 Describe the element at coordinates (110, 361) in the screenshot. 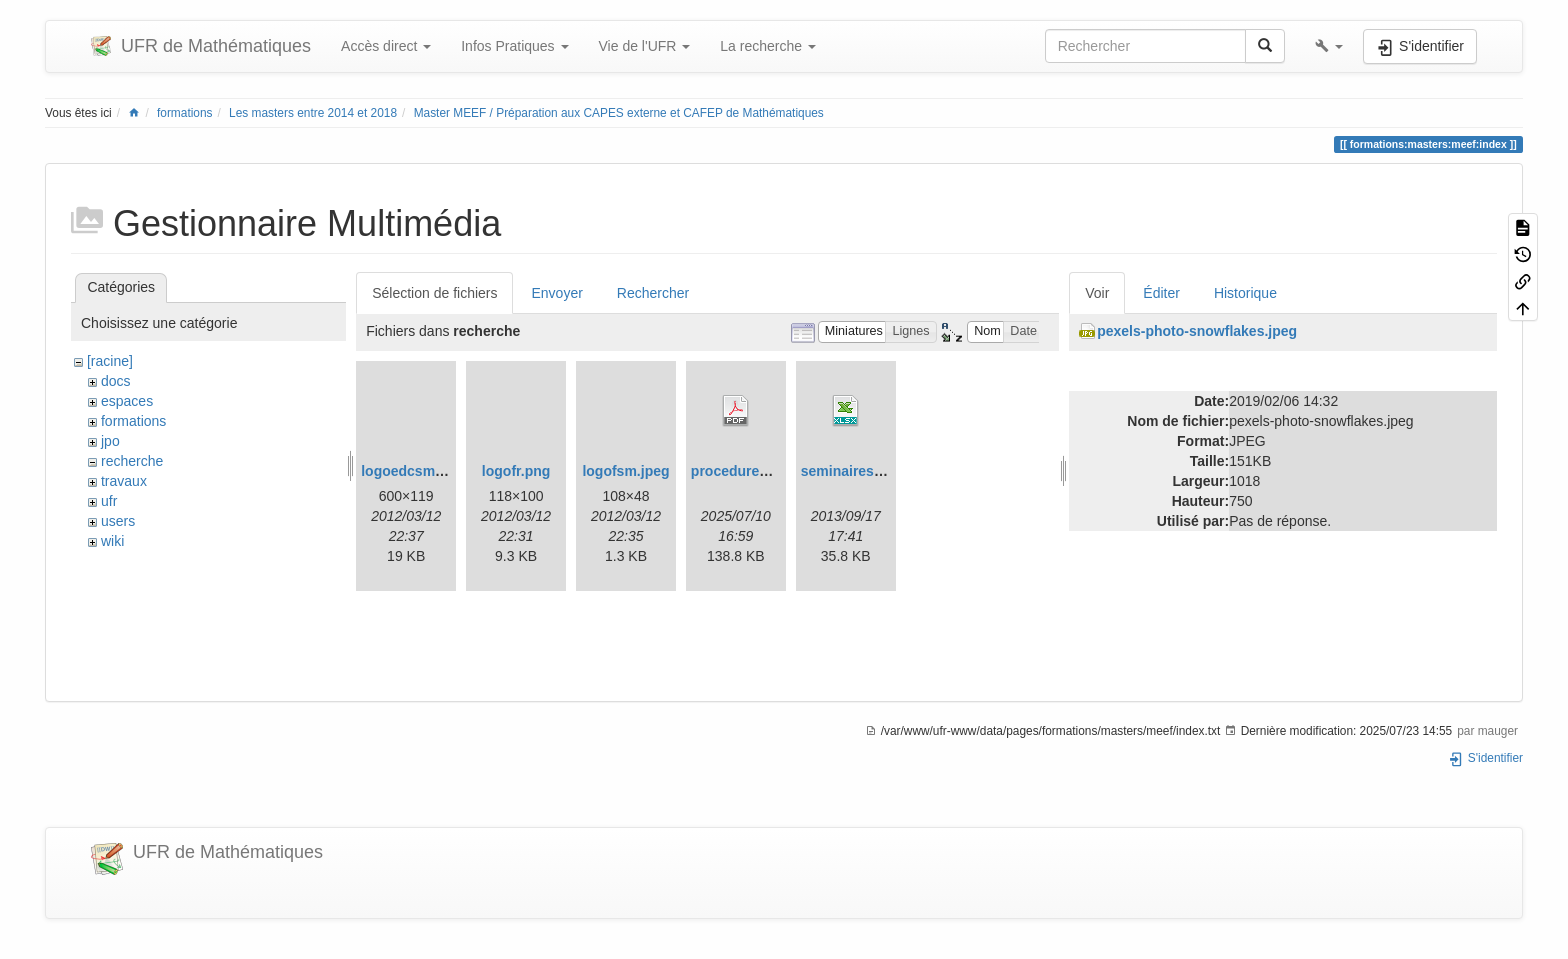

I see `[racine]` at that location.